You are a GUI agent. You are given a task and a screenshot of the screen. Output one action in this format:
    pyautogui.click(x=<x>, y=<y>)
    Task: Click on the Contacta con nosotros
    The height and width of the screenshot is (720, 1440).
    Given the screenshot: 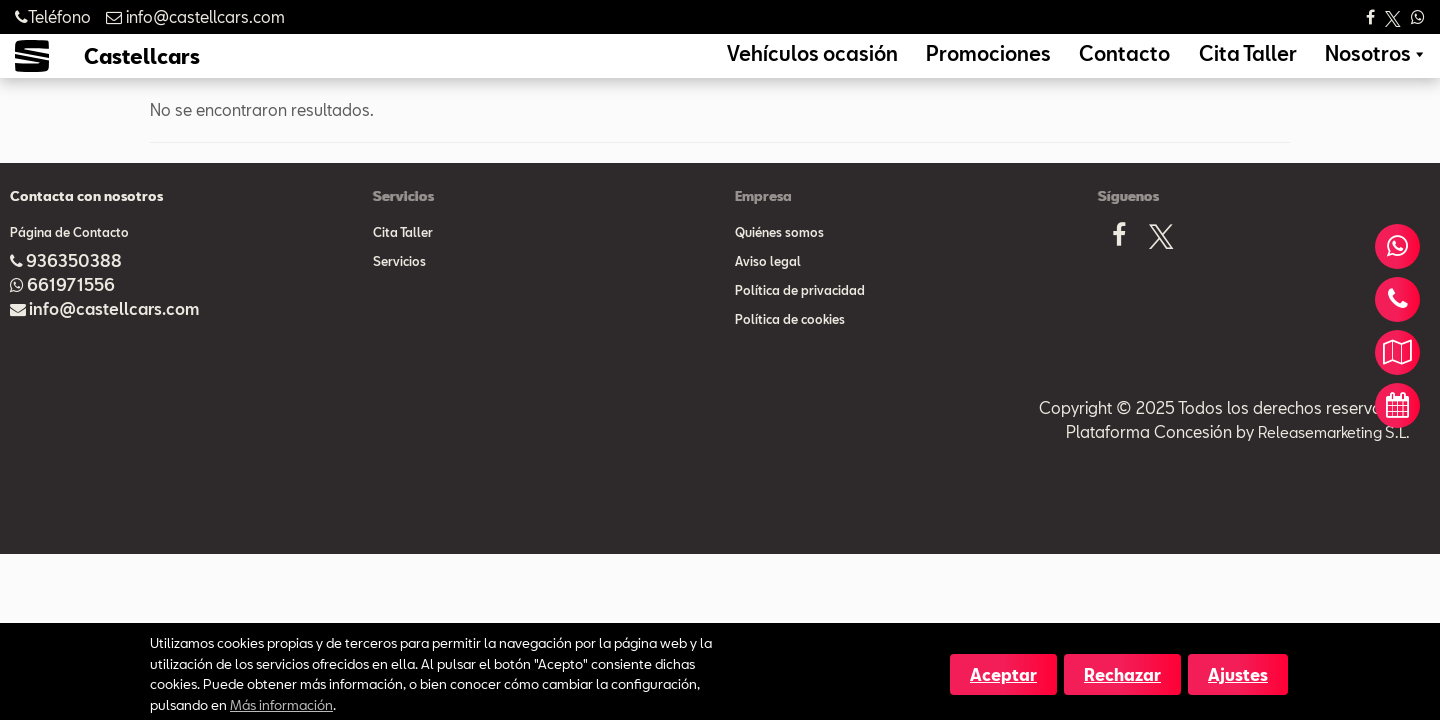 What is the action you would take?
    pyautogui.click(x=86, y=226)
    